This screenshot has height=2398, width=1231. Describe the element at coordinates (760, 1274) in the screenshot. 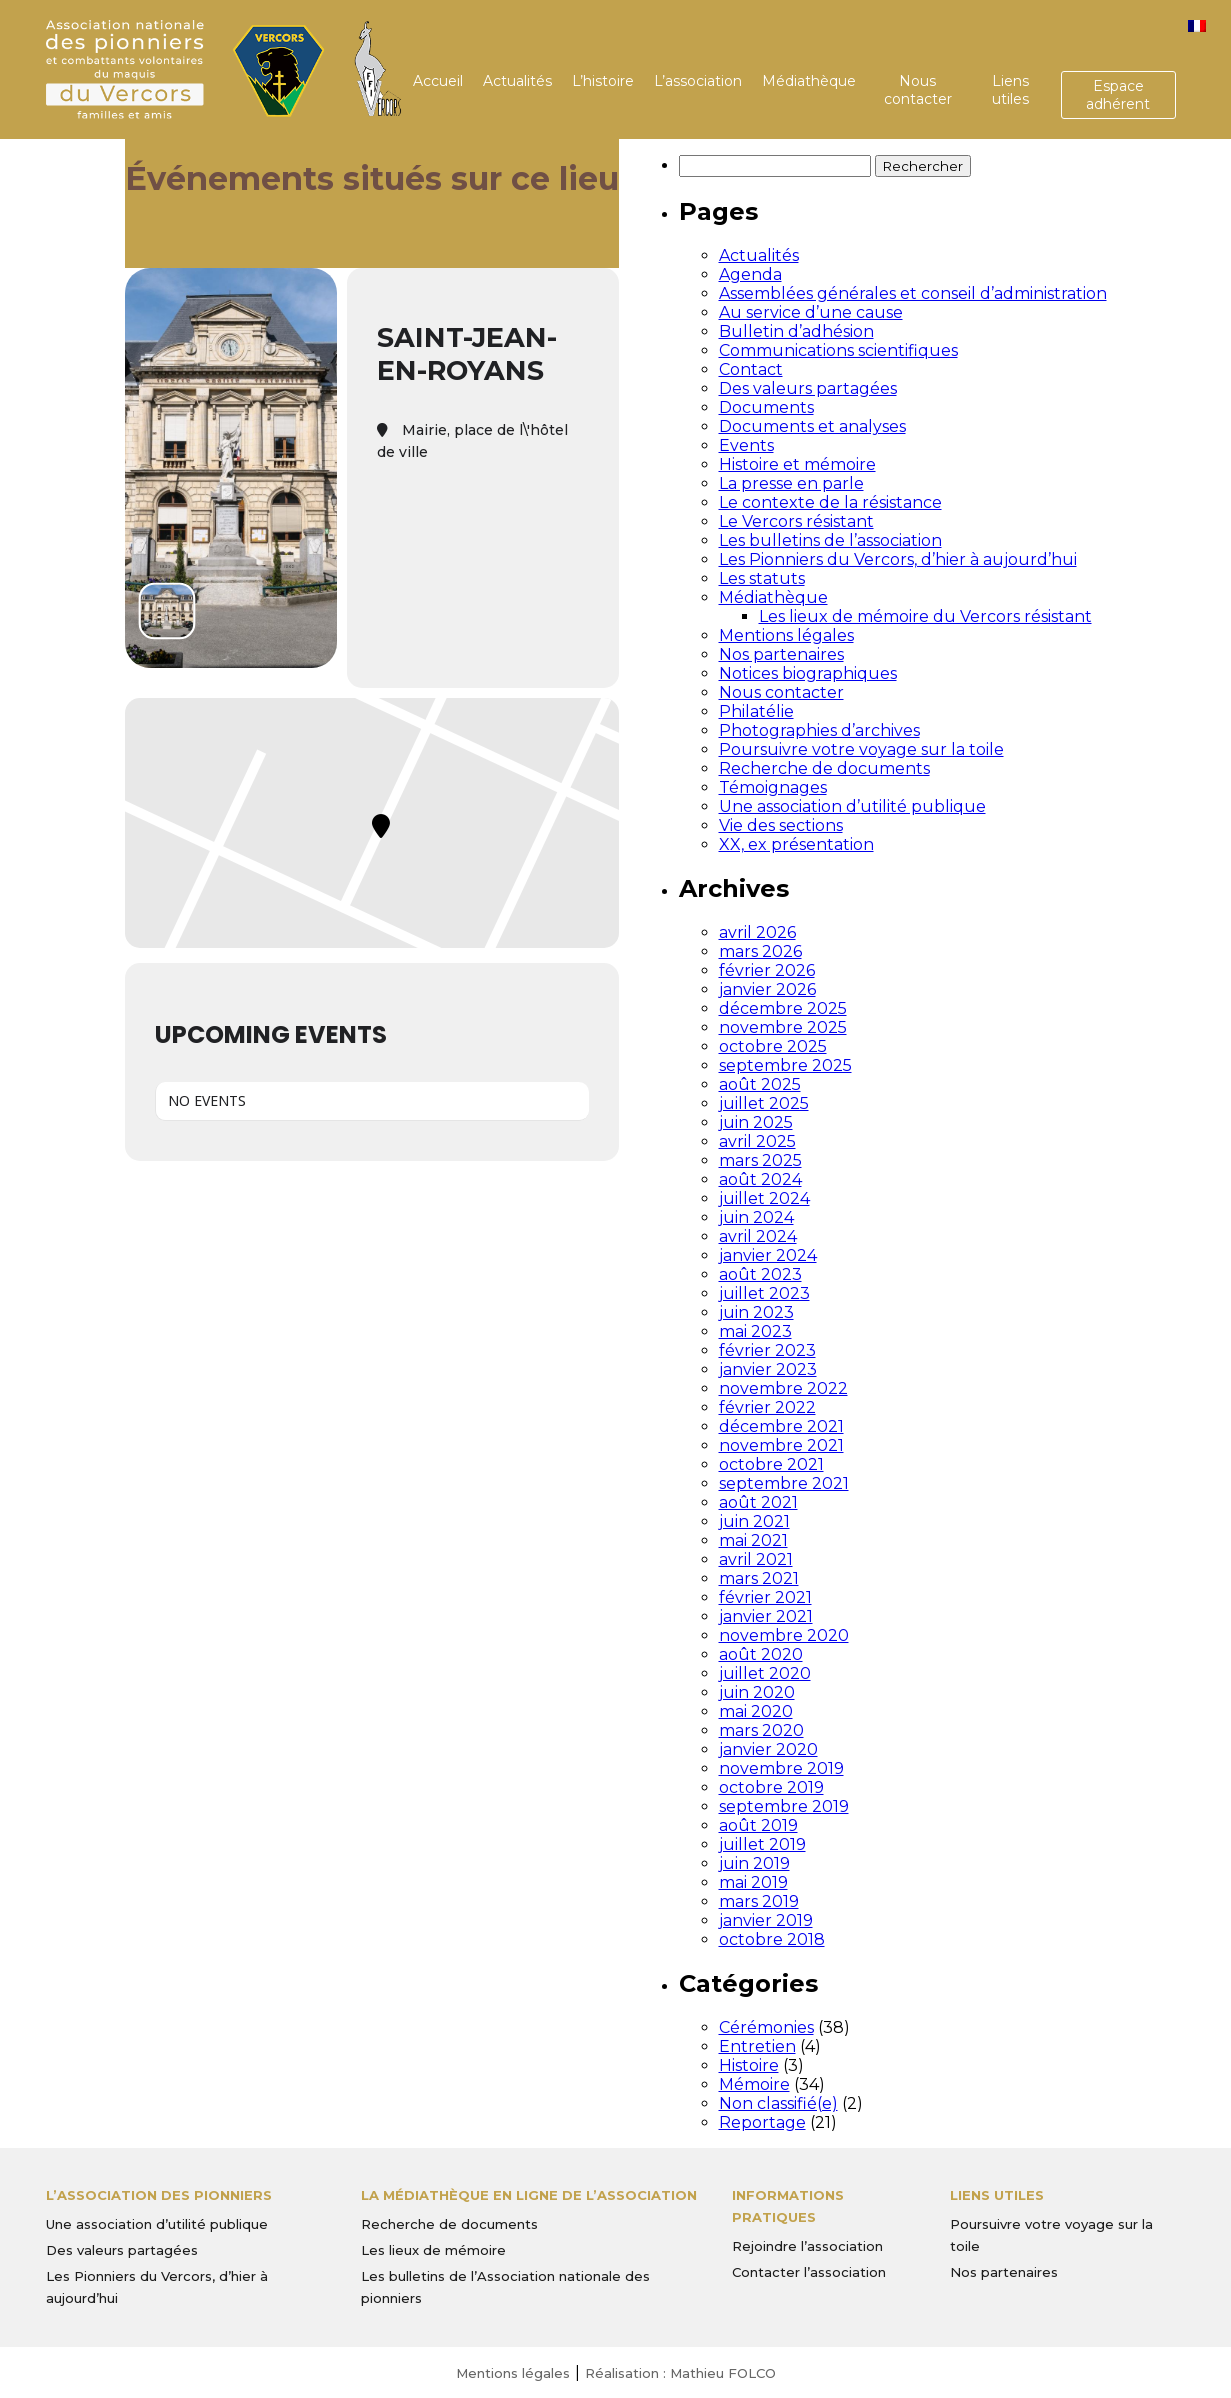

I see `août 2023` at that location.